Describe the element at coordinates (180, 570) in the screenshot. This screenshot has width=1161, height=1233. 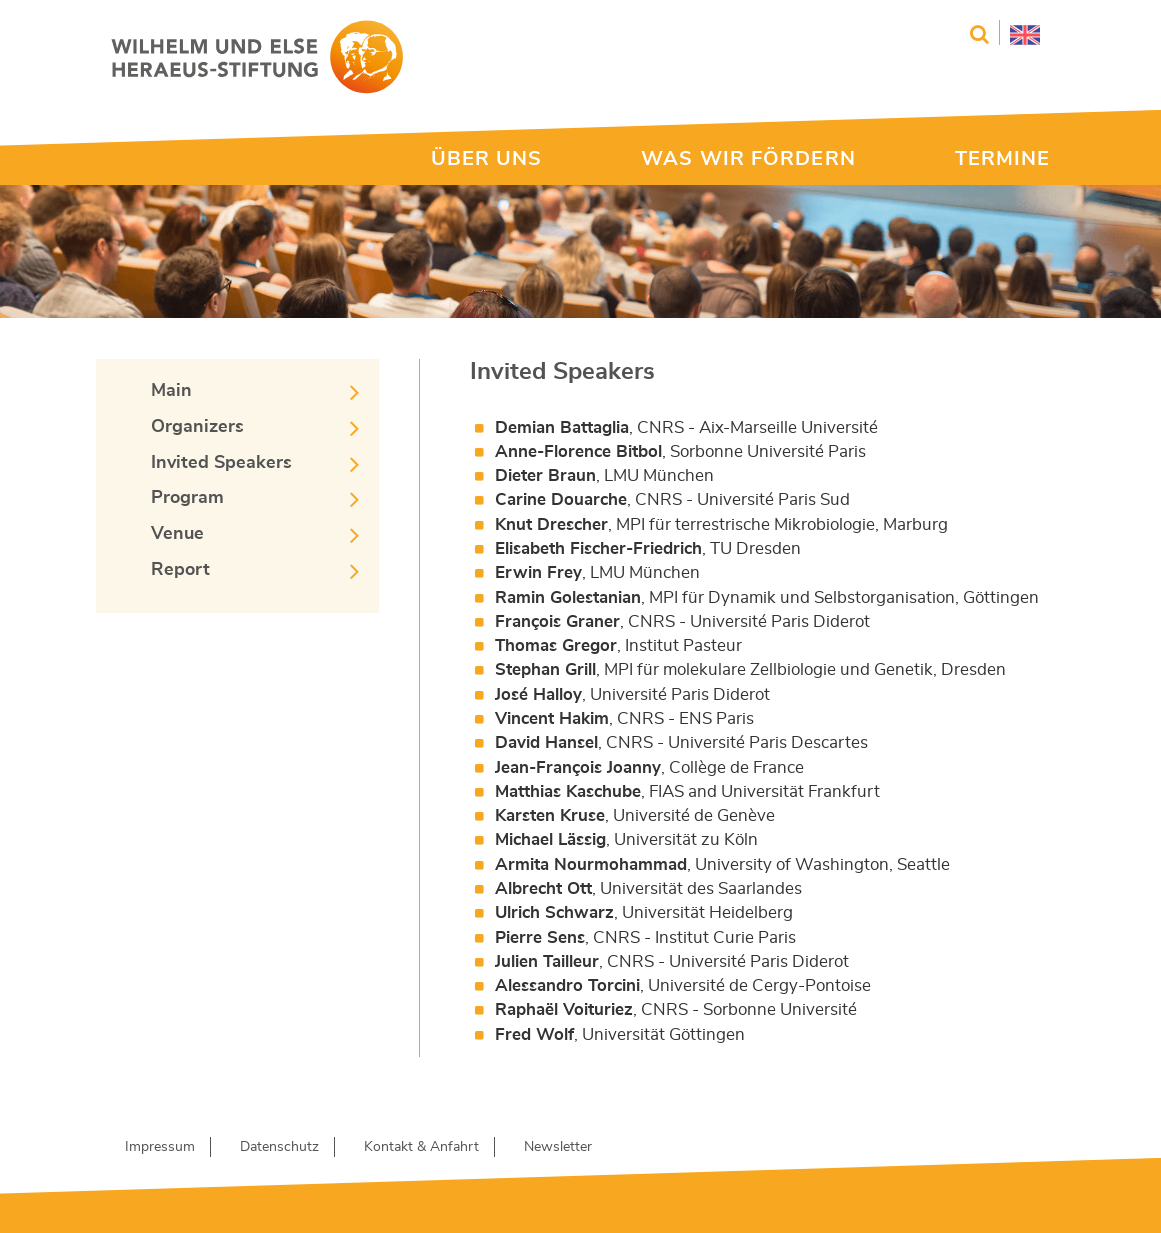
I see `Report` at that location.